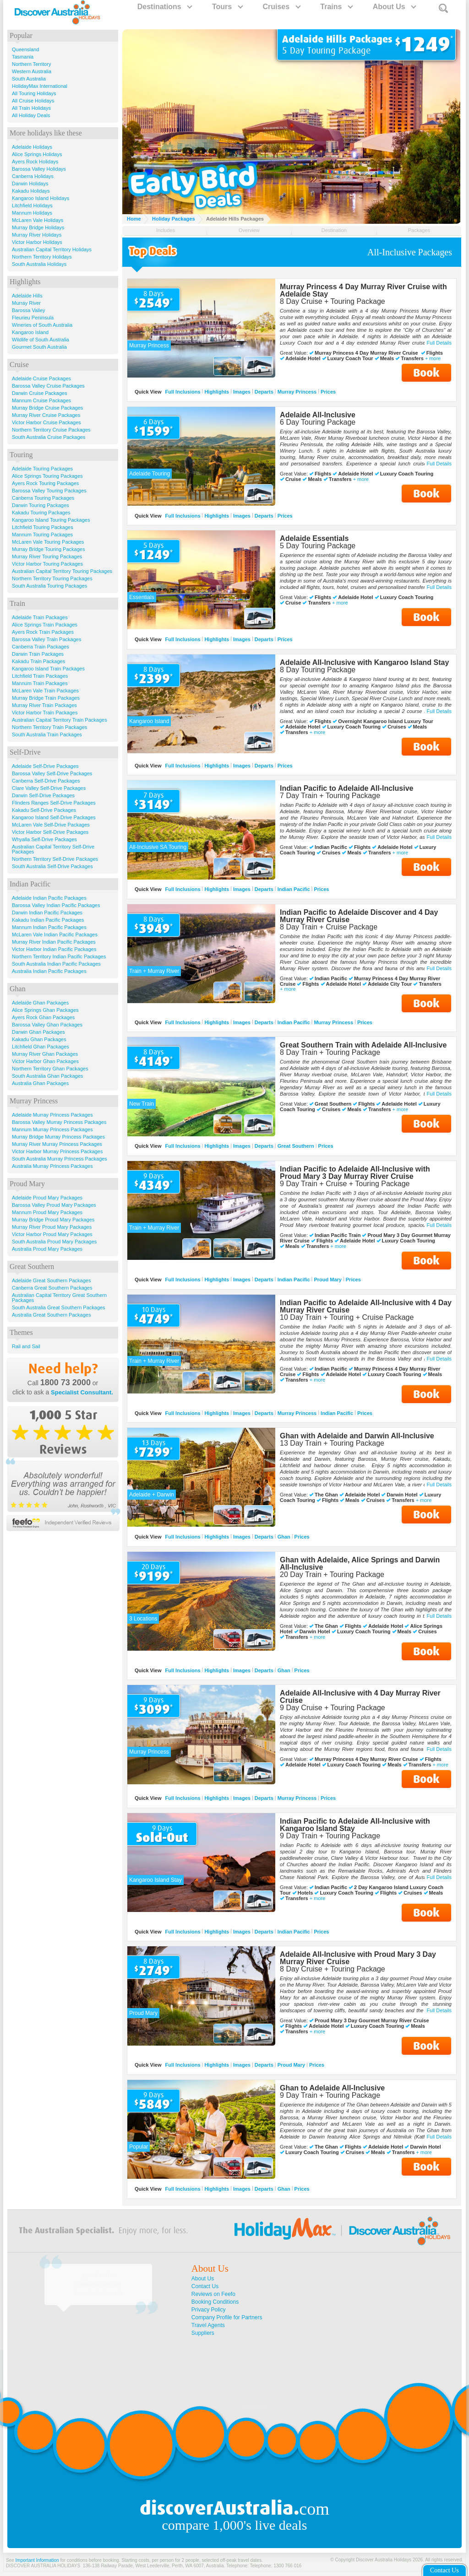  What do you see at coordinates (355, 1172) in the screenshot?
I see `Indian Pacific to Adelaide All-Inclusive with Proud Mary 3 Day Murray River Cruise` at bounding box center [355, 1172].